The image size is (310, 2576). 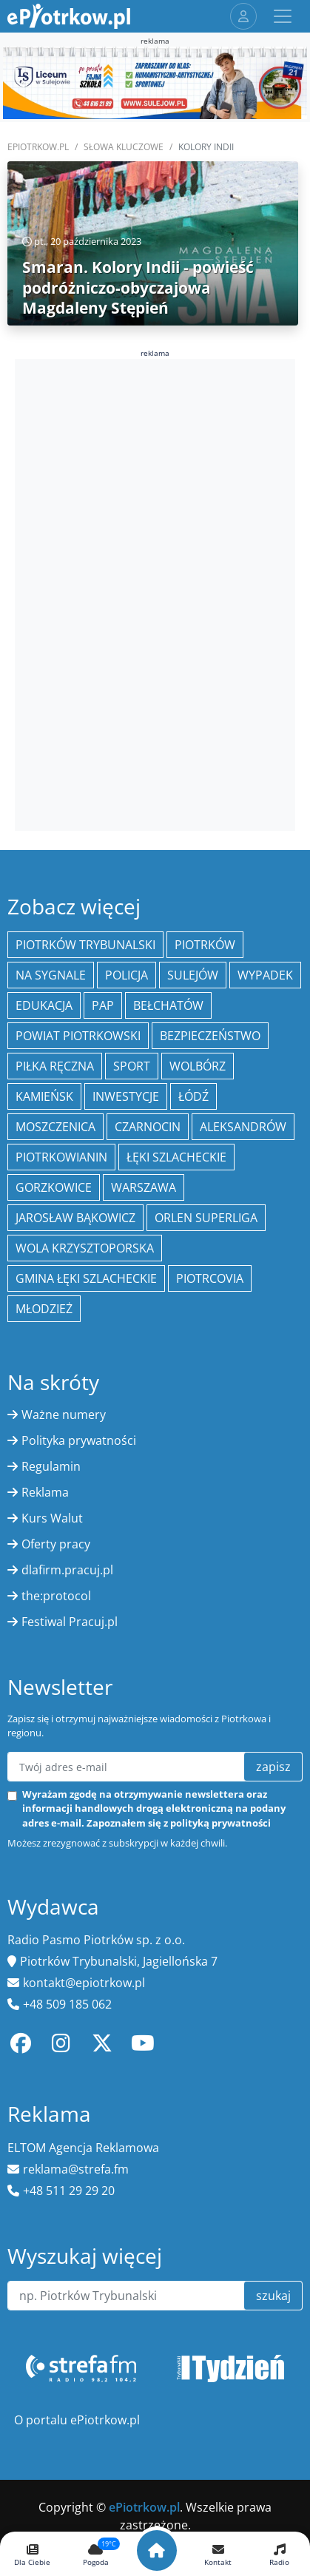 I want to click on szukaj, so click(x=273, y=2295).